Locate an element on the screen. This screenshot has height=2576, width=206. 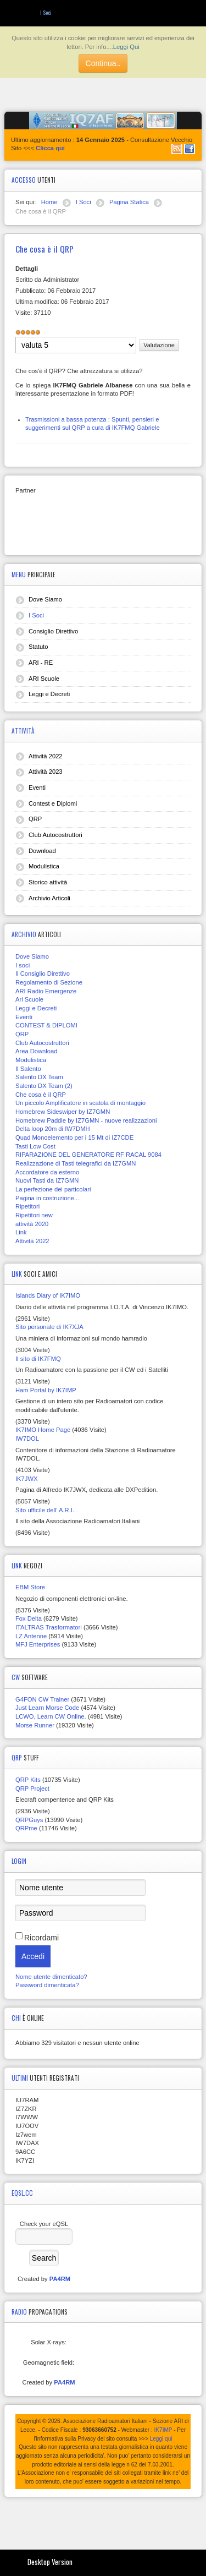
Link is located at coordinates (21, 1232).